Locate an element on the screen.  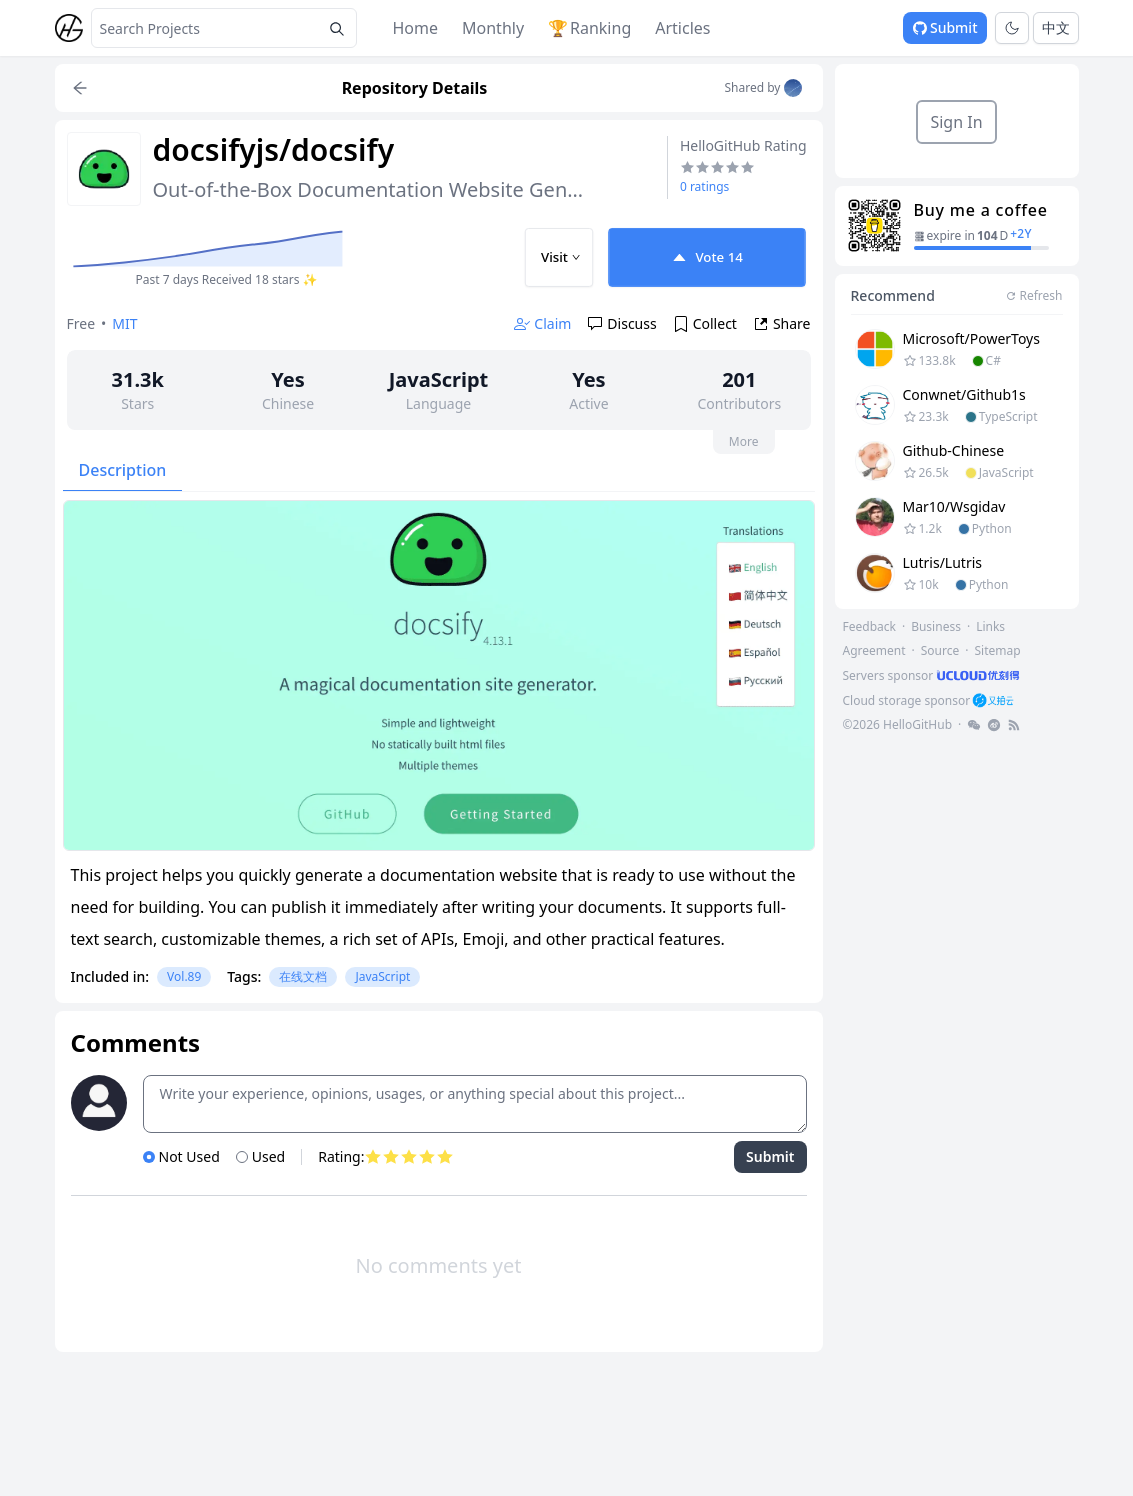
Sign In is located at coordinates (956, 122).